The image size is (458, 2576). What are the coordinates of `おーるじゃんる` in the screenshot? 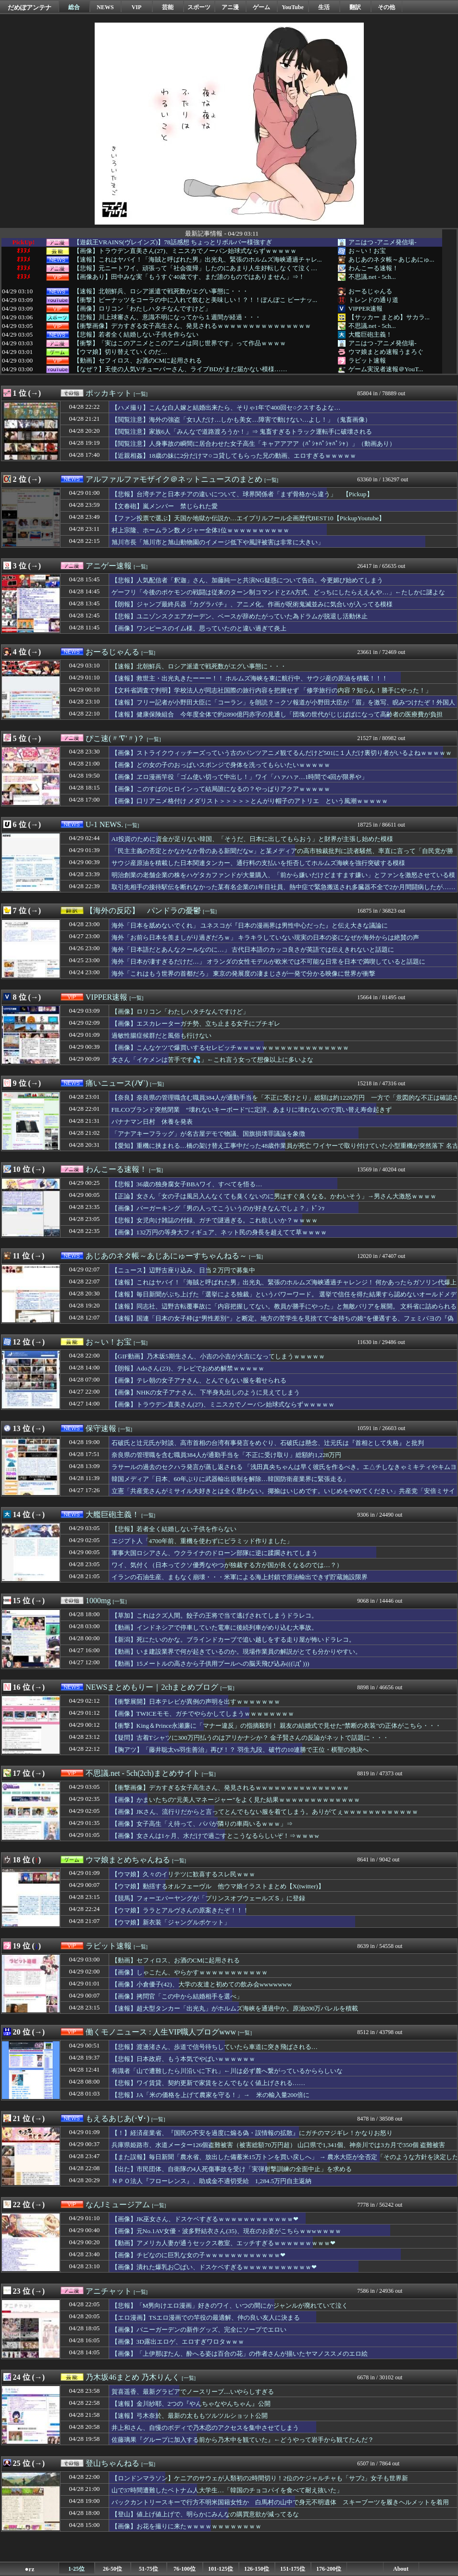 It's located at (370, 291).